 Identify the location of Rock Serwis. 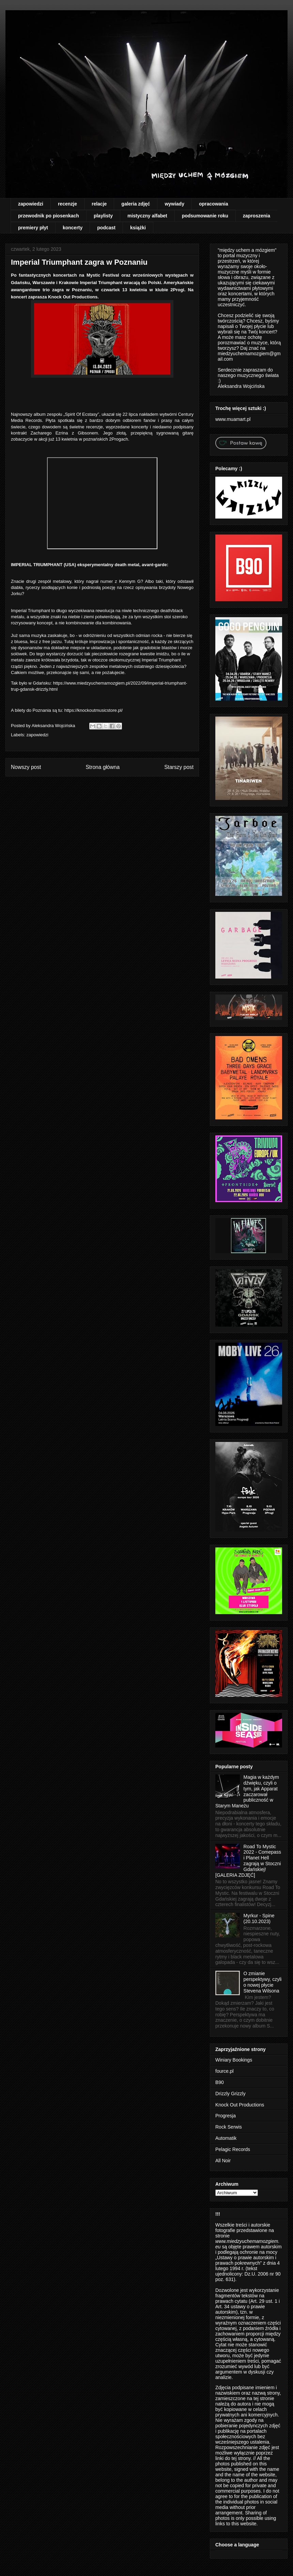
(228, 2127).